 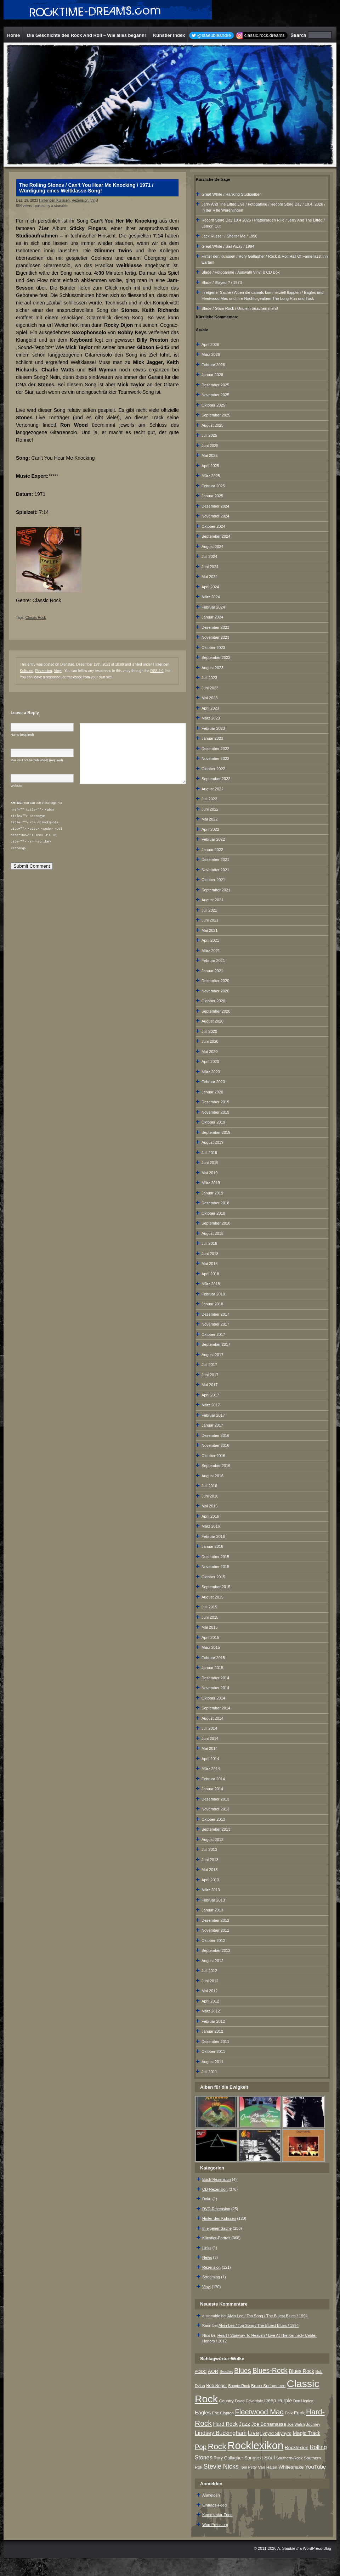 I want to click on Joe Walsh [Joe Walsh (6 Einträge)], so click(x=296, y=2424).